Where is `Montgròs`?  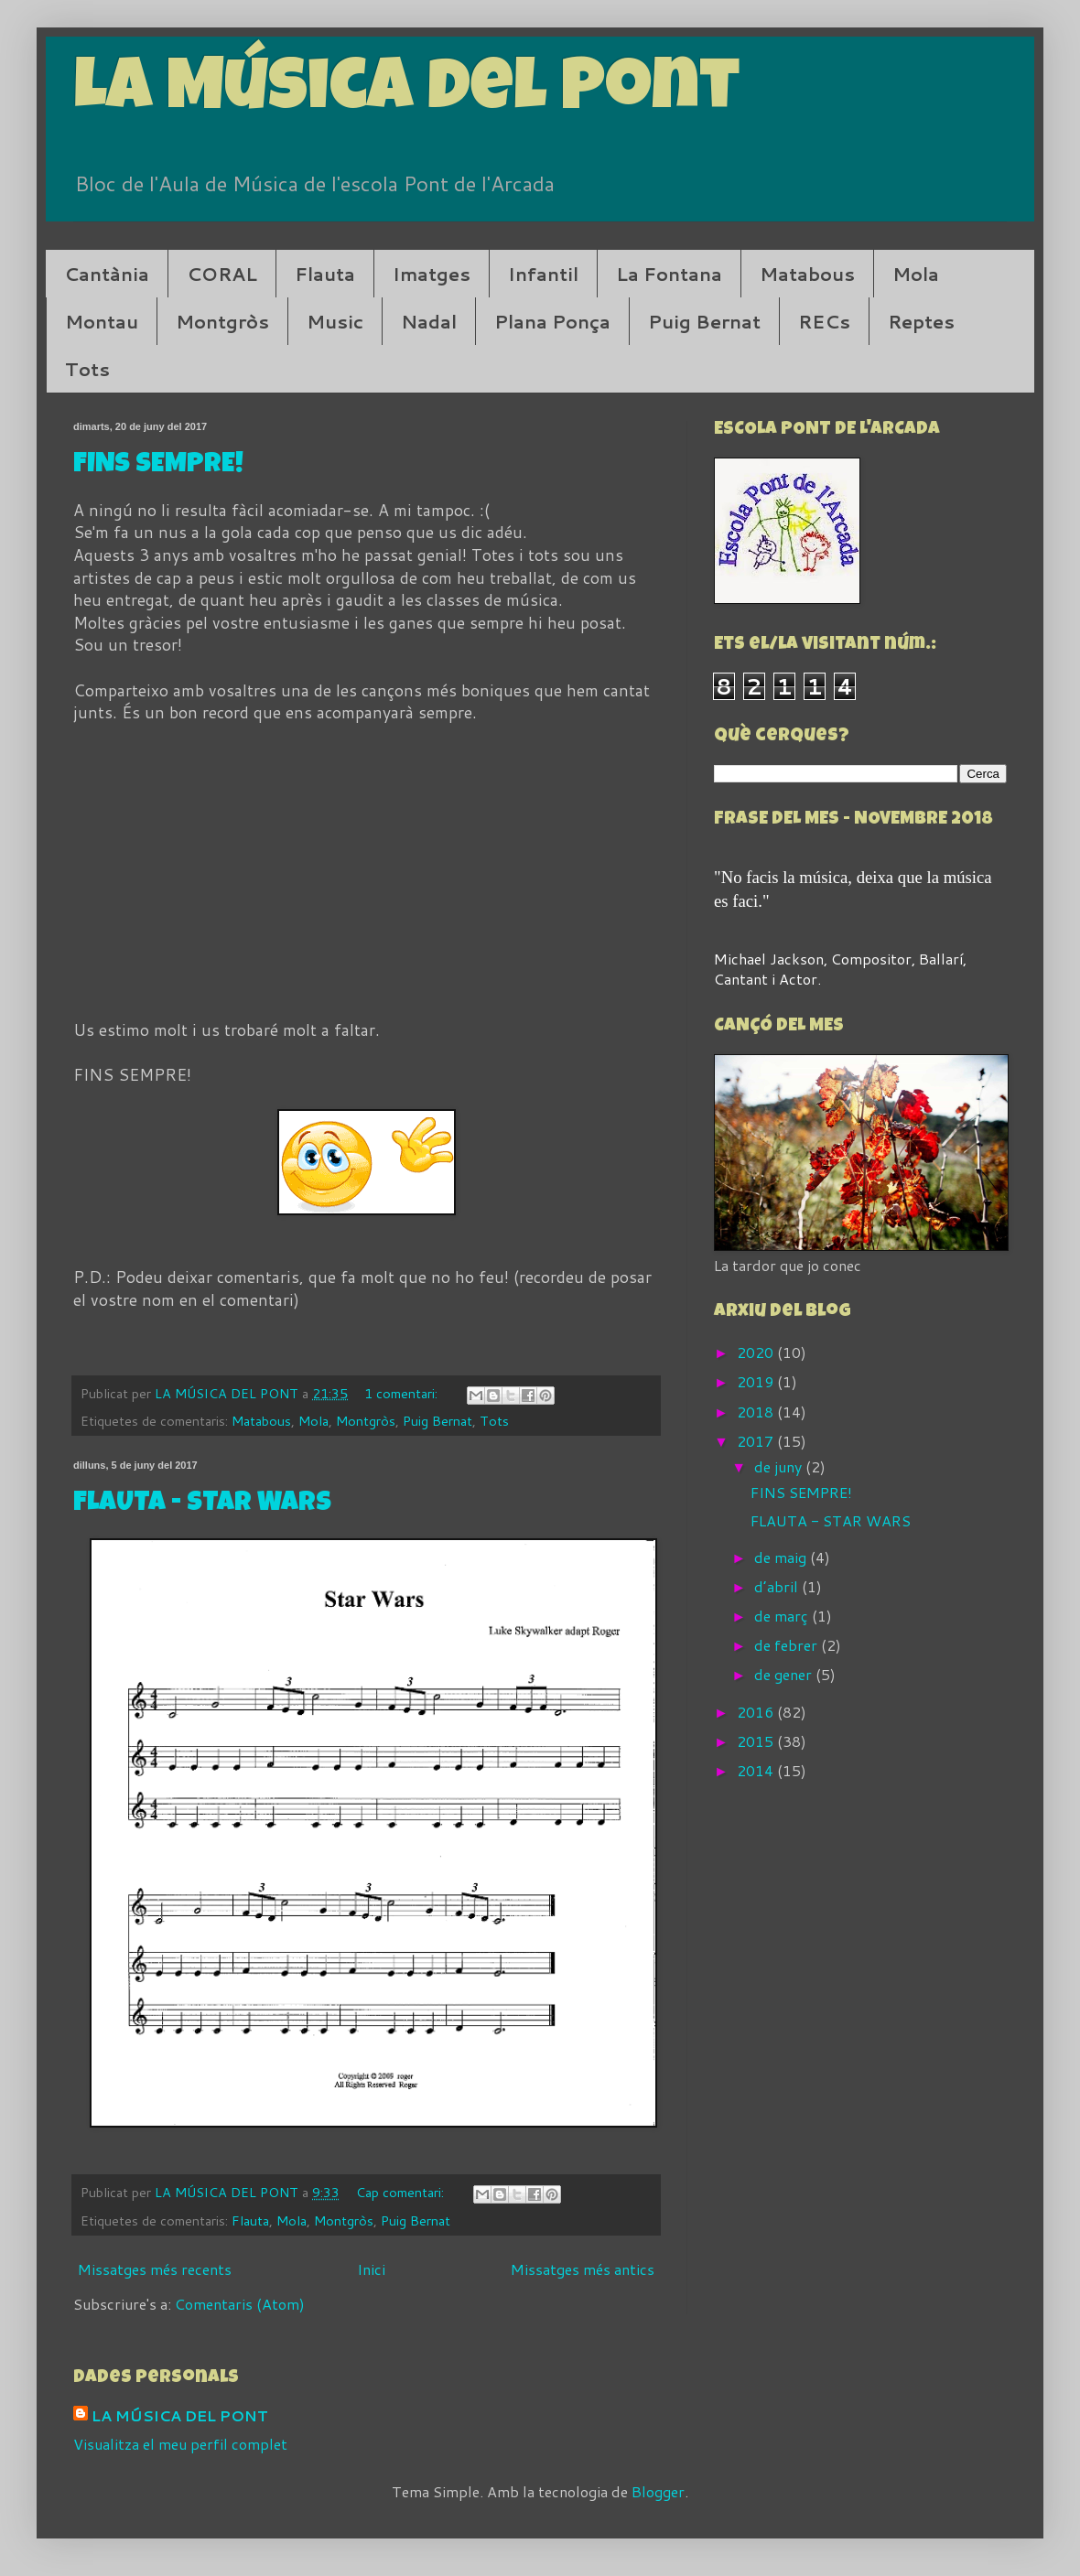
Montgròs is located at coordinates (222, 321).